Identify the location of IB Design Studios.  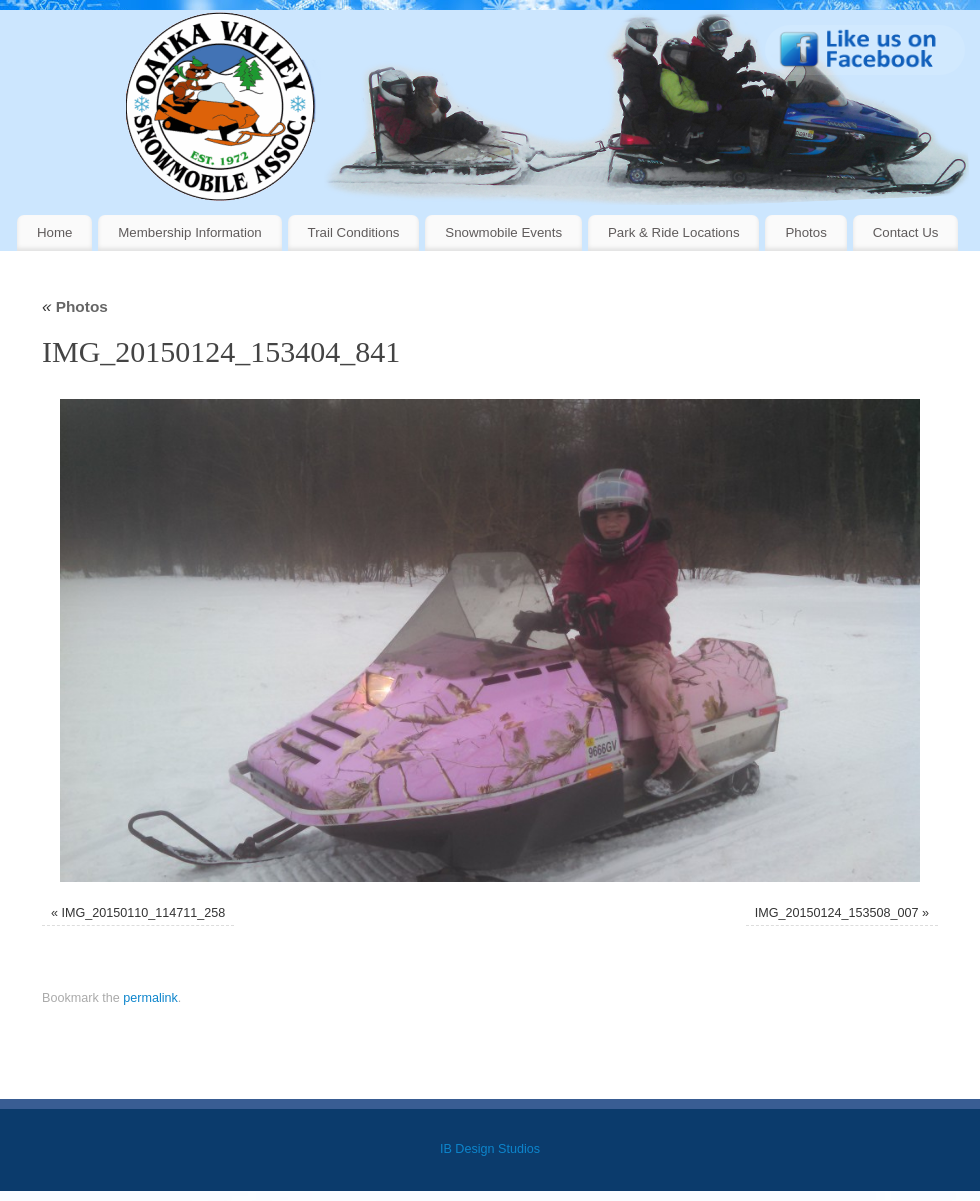
(490, 1149).